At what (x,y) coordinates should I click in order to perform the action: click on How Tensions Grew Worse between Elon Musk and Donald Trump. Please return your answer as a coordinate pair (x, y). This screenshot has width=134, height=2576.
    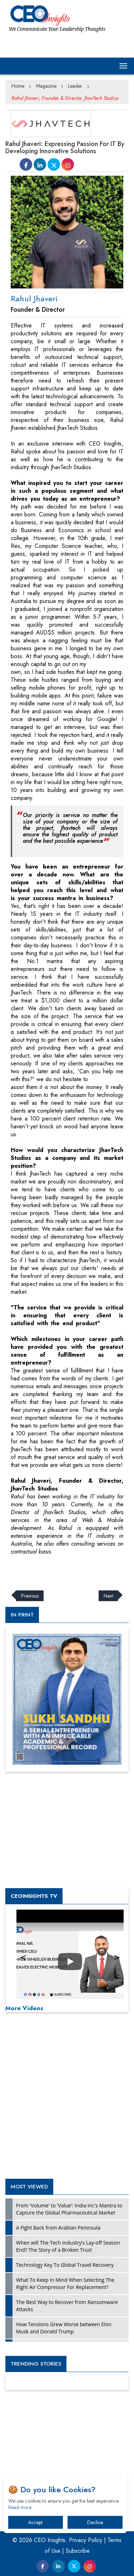
    Looking at the image, I should click on (63, 2328).